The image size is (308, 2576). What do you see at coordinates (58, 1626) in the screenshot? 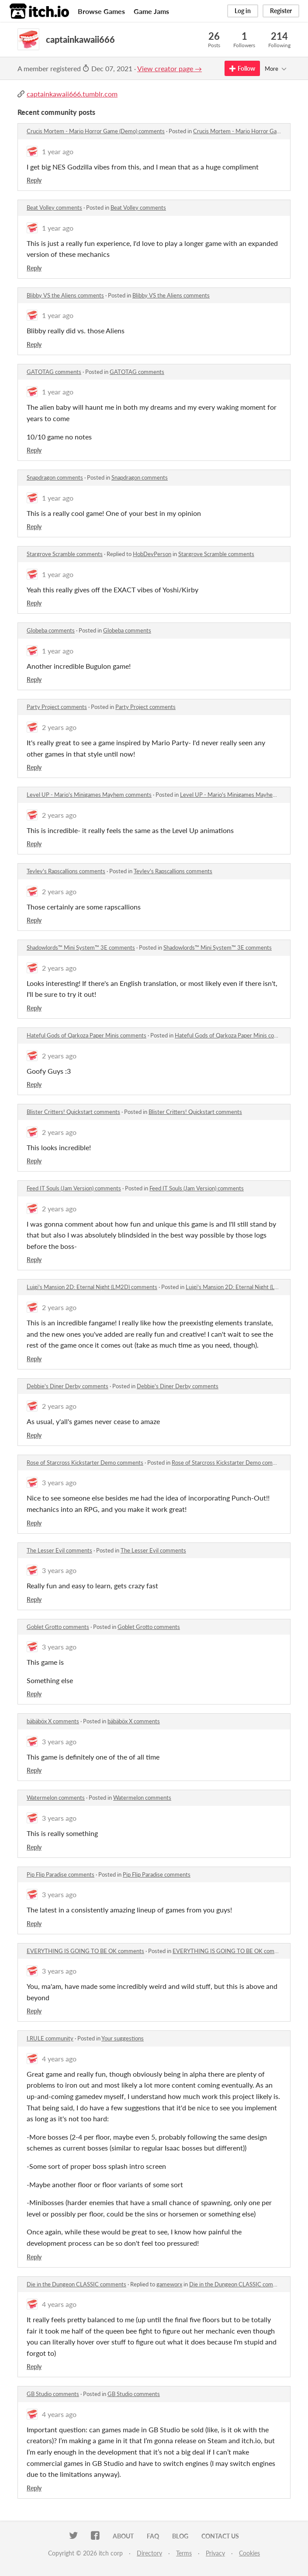
I see `Goblet Grotto comments` at bounding box center [58, 1626].